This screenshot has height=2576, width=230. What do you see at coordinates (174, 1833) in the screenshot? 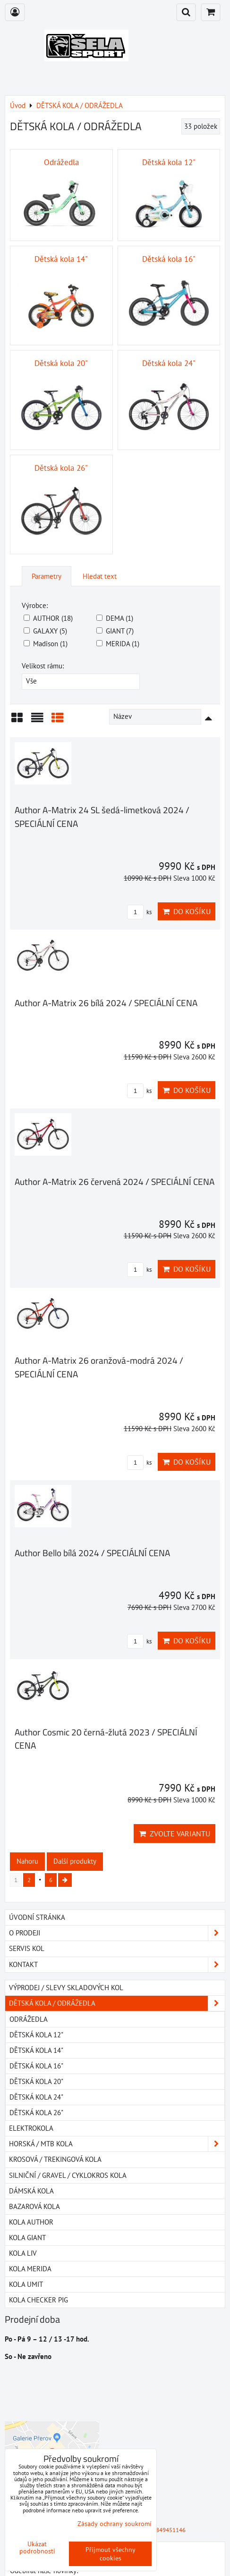
I see `Zvolte variantu` at bounding box center [174, 1833].